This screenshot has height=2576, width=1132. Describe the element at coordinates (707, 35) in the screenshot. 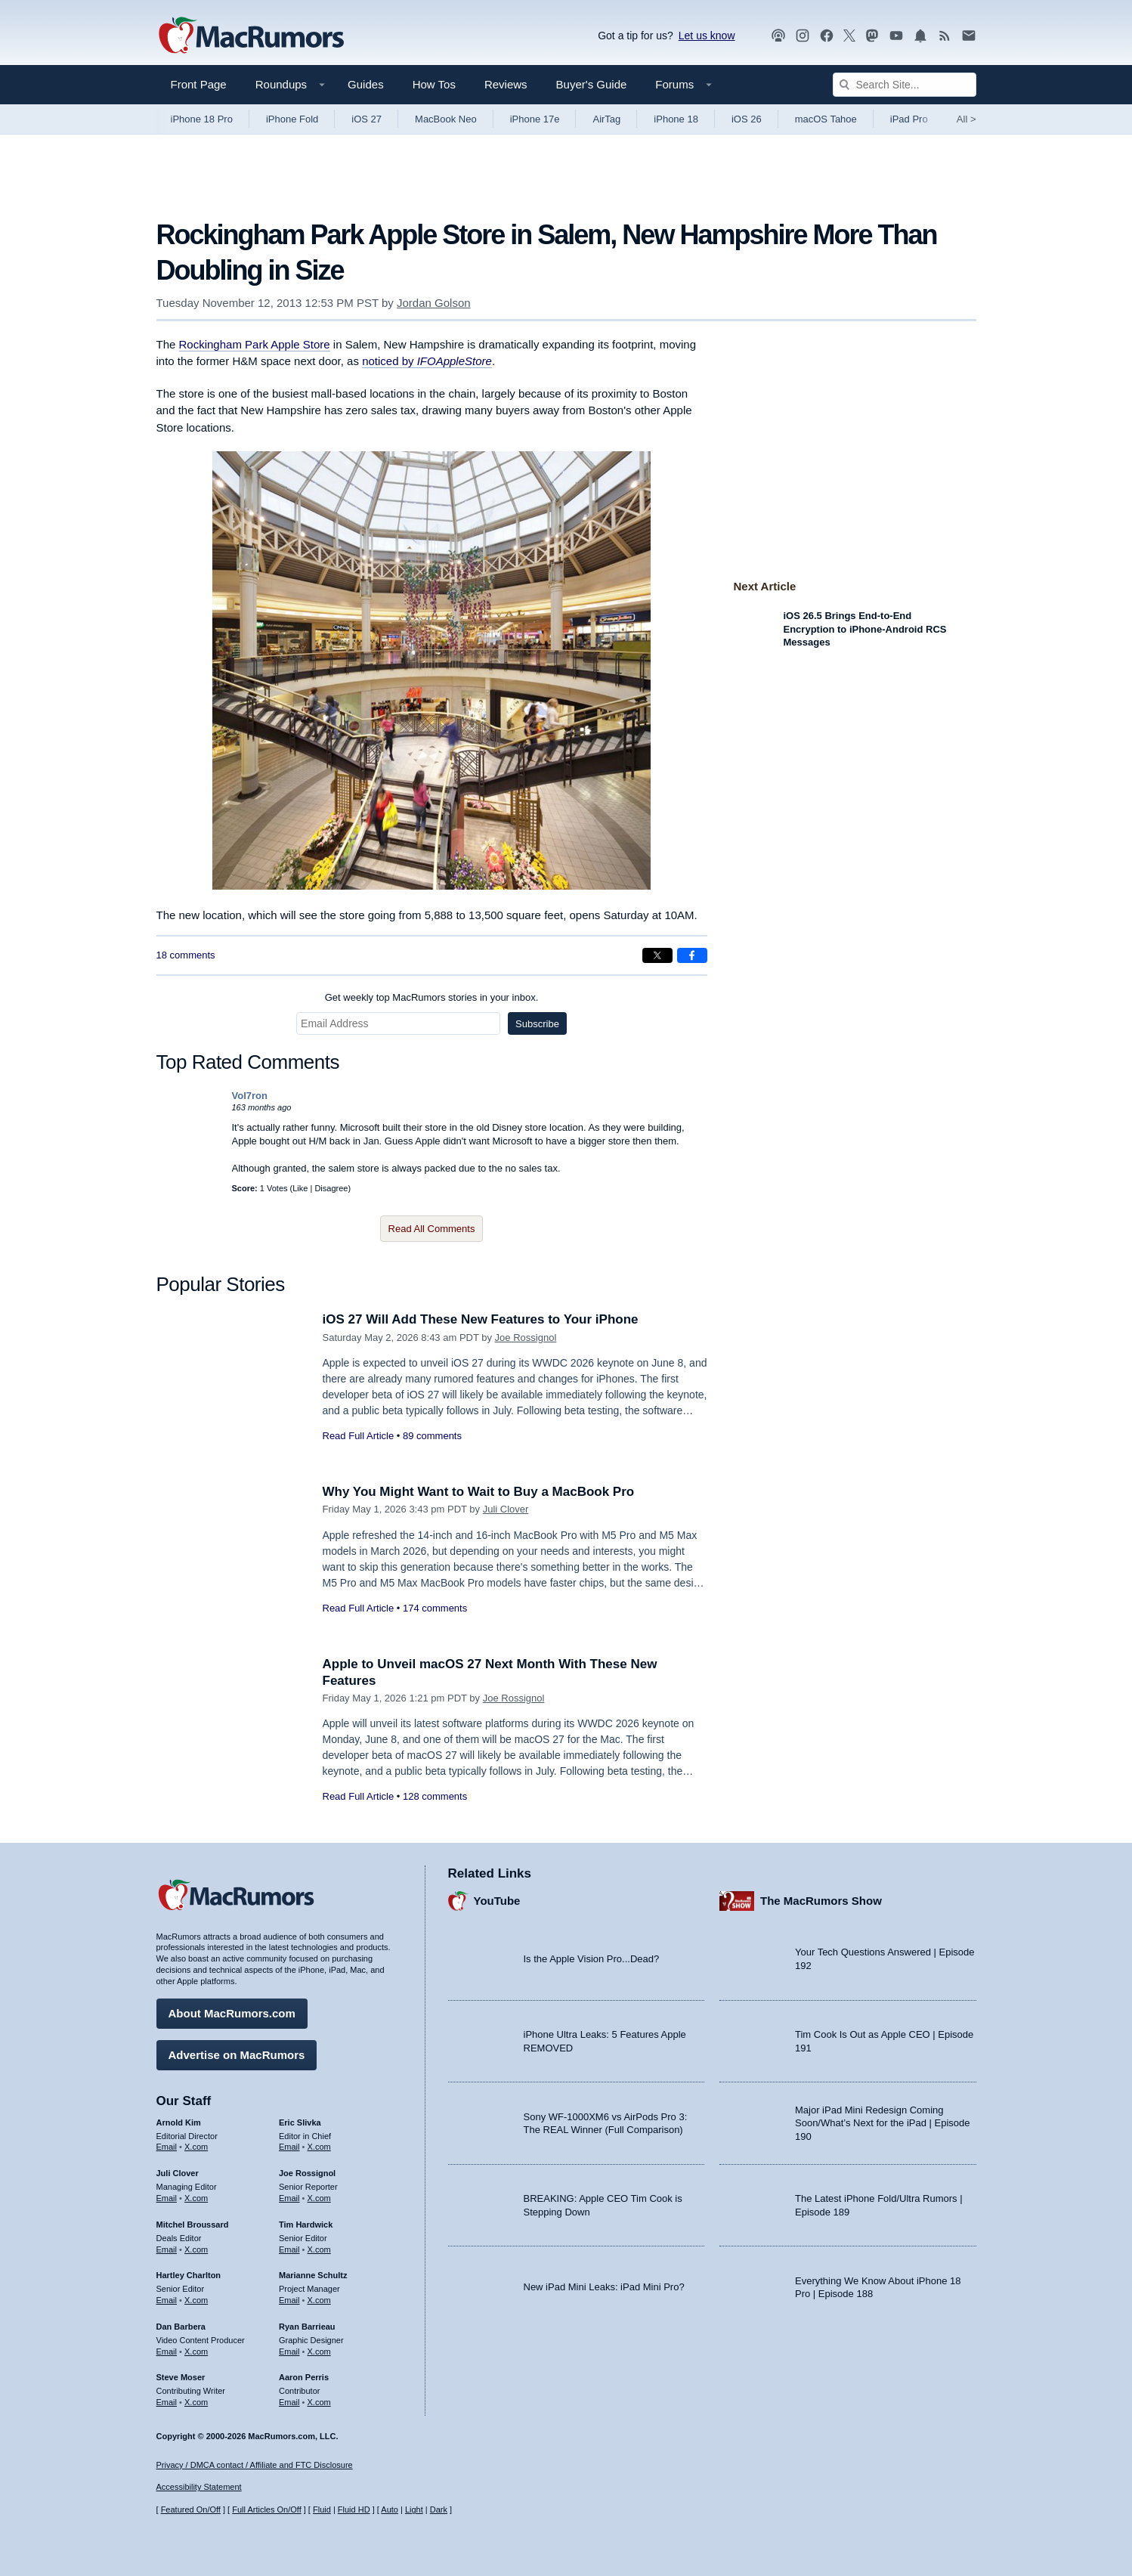

I see `Let us know [Let us know - submit a tip]` at that location.